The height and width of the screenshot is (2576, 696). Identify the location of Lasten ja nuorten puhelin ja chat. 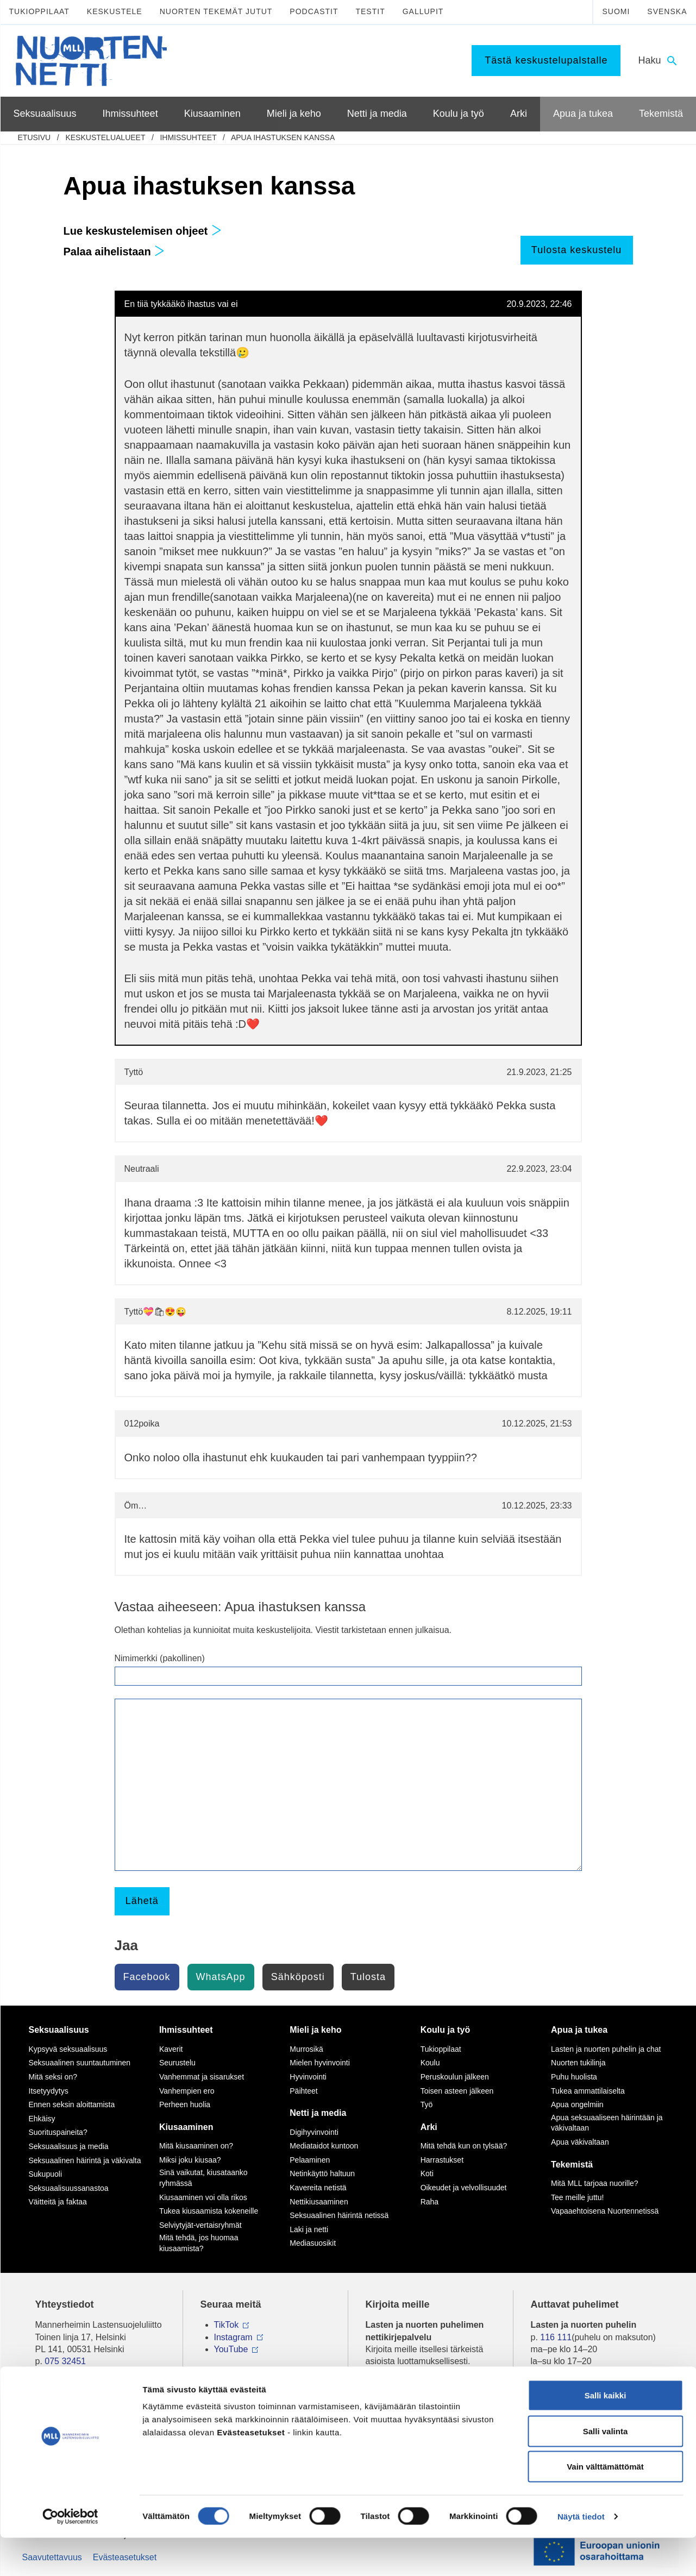
(606, 2049).